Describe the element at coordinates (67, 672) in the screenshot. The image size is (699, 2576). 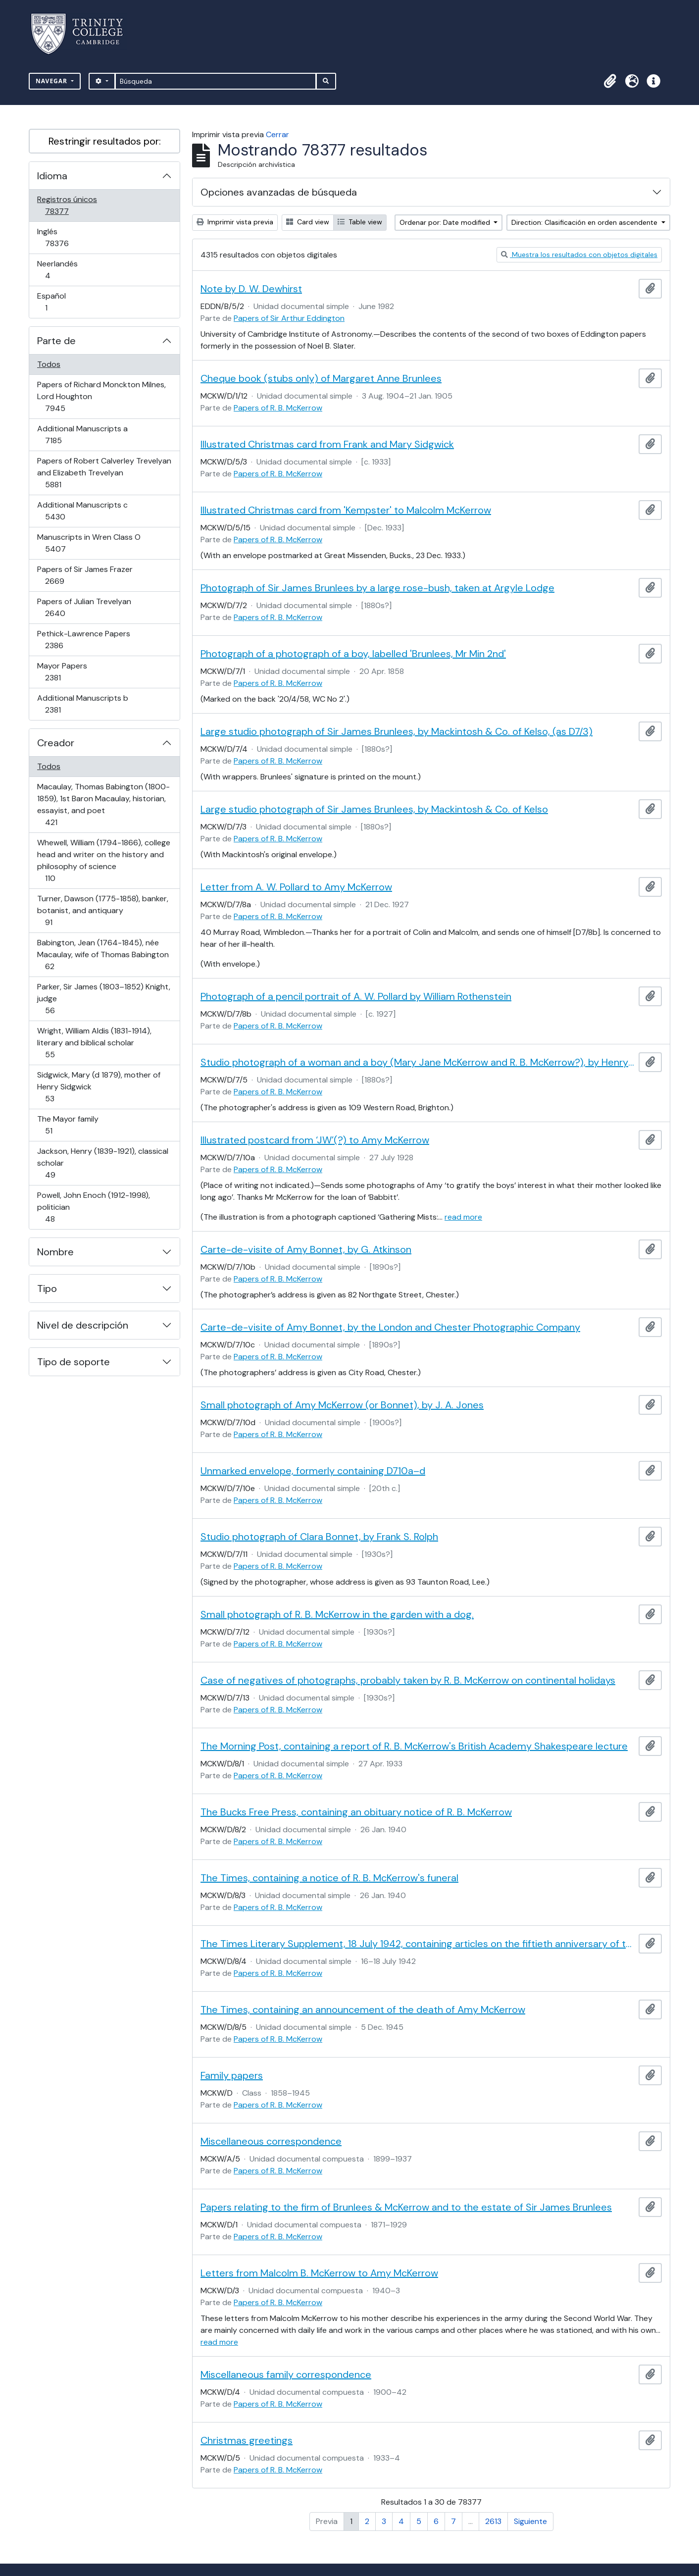
I see `Mayor Papers` at that location.